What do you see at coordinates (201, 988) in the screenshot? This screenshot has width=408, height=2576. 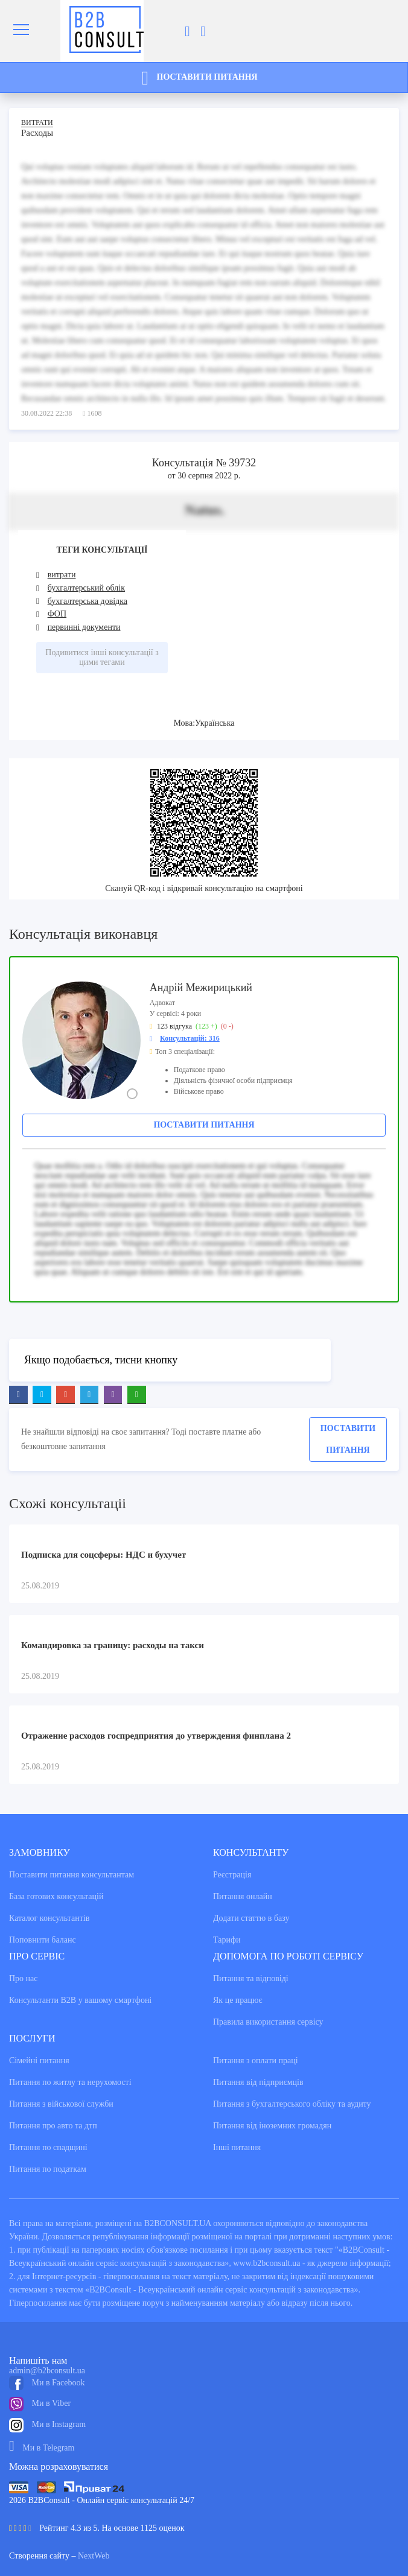 I see `Андрій Межирицький` at bounding box center [201, 988].